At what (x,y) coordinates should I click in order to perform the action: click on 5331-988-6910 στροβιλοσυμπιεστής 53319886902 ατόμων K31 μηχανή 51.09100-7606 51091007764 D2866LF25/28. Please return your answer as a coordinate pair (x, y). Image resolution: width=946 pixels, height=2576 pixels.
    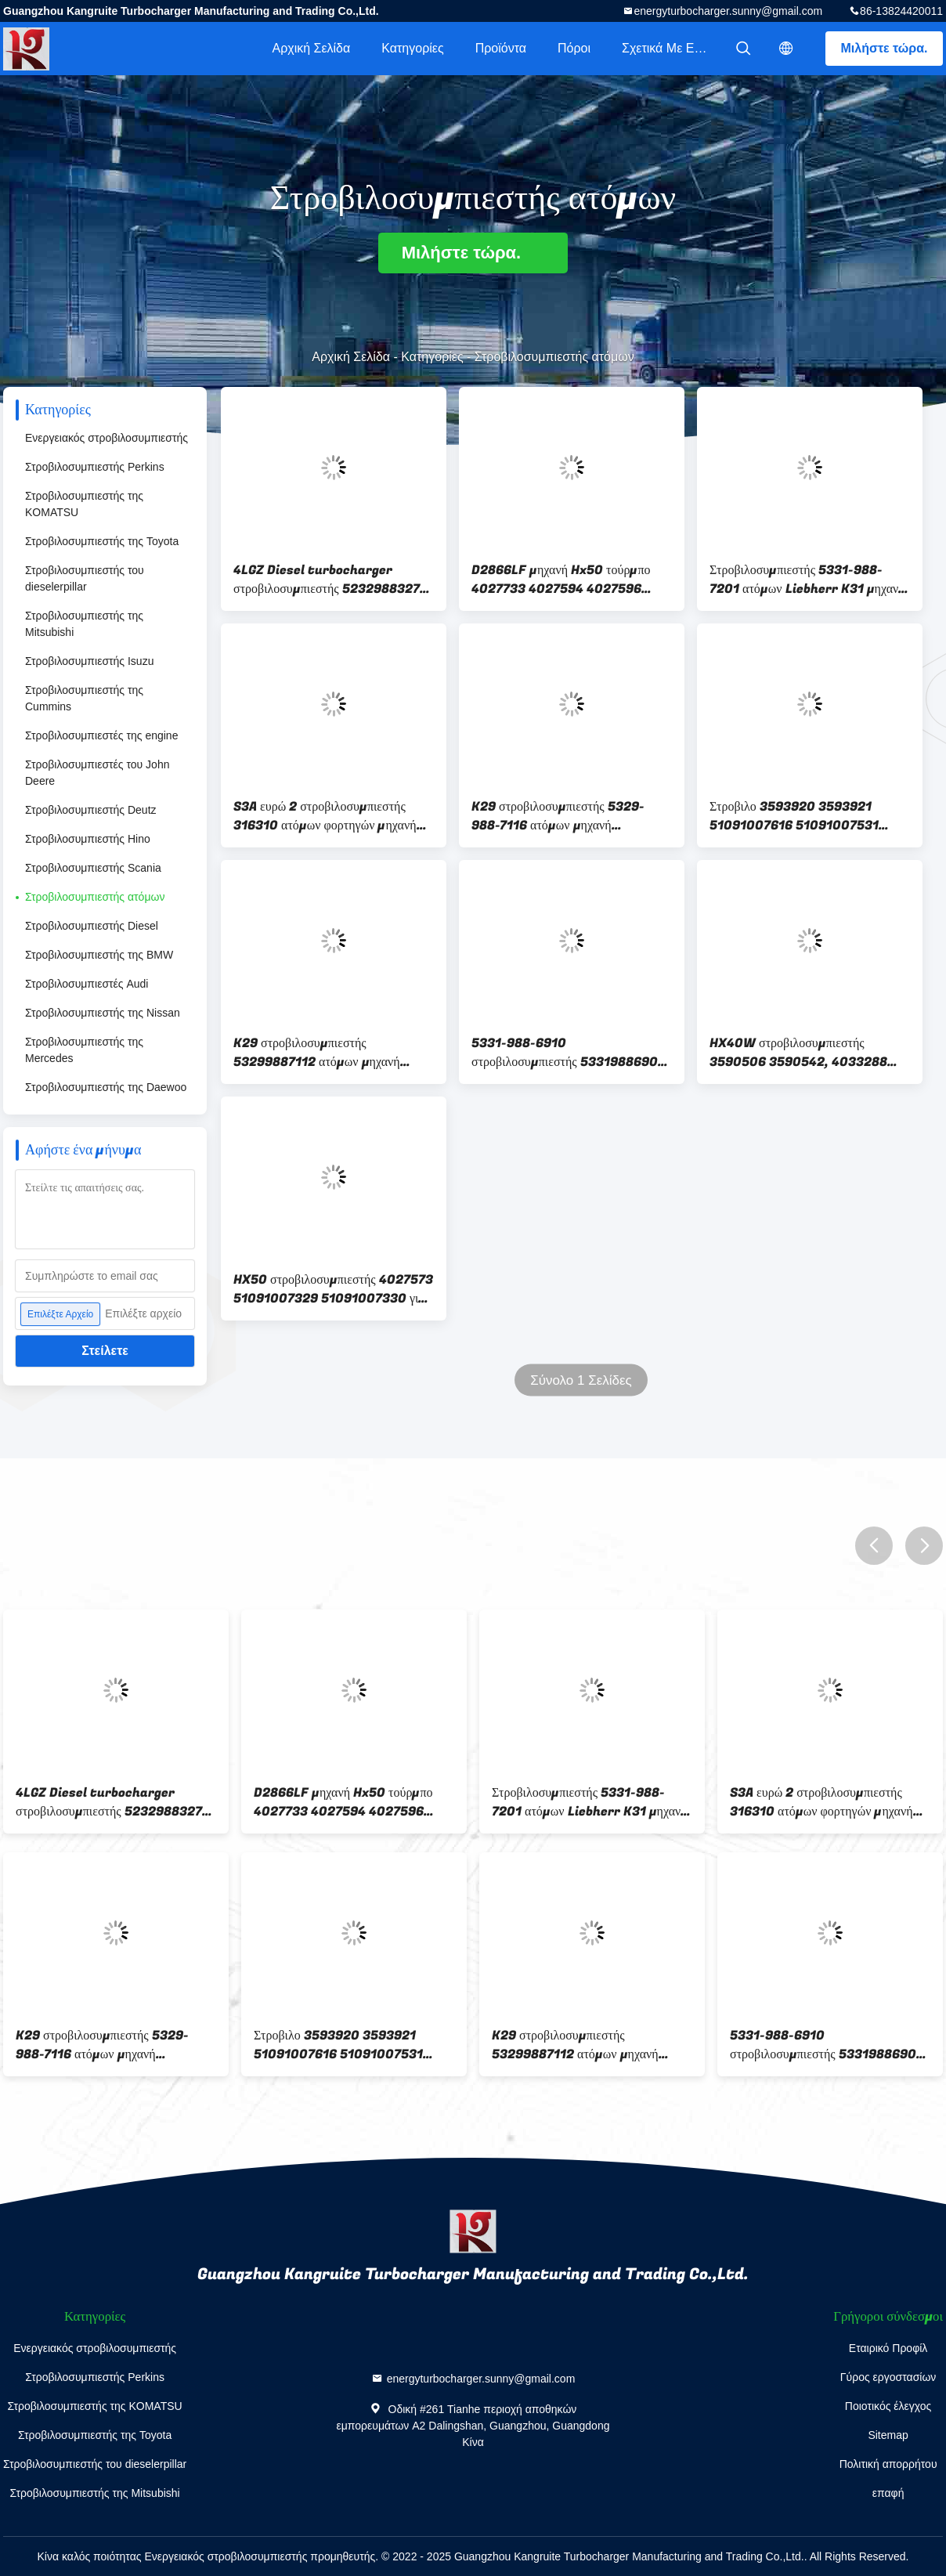
    Looking at the image, I should click on (568, 1052).